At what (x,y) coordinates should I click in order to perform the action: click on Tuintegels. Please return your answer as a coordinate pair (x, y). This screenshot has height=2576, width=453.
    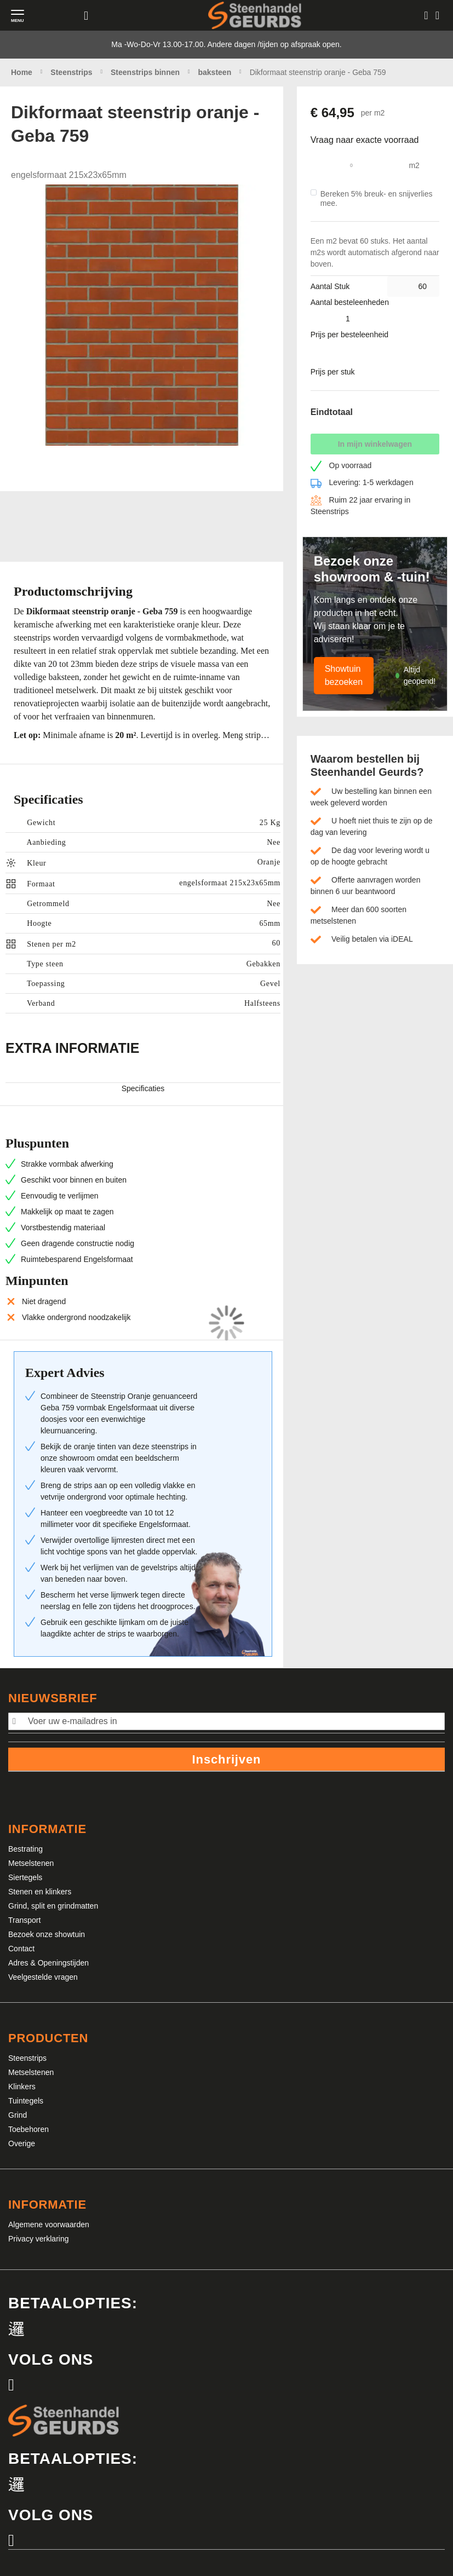
    Looking at the image, I should click on (25, 2100).